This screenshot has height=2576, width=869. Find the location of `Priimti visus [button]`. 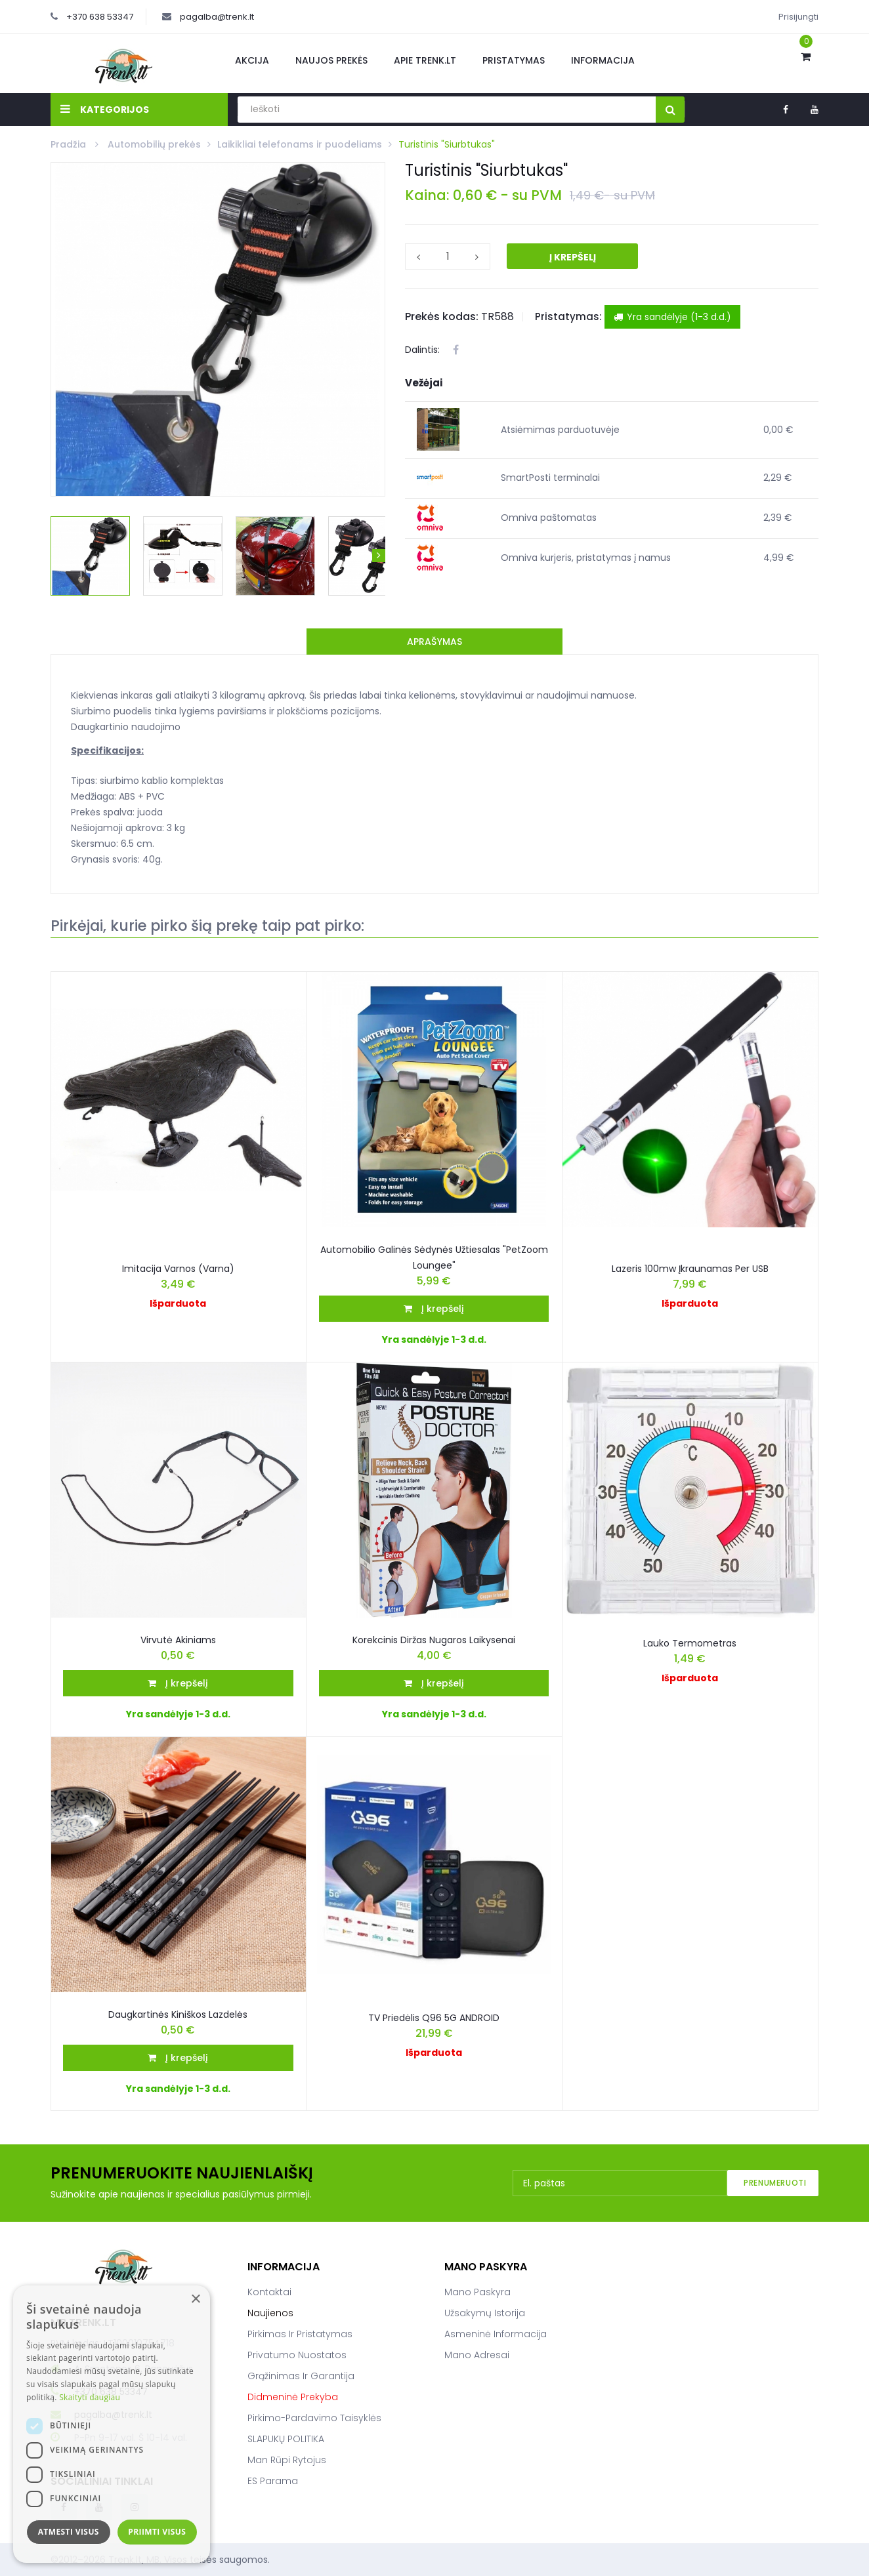

Priimti visus [button] is located at coordinates (157, 2531).